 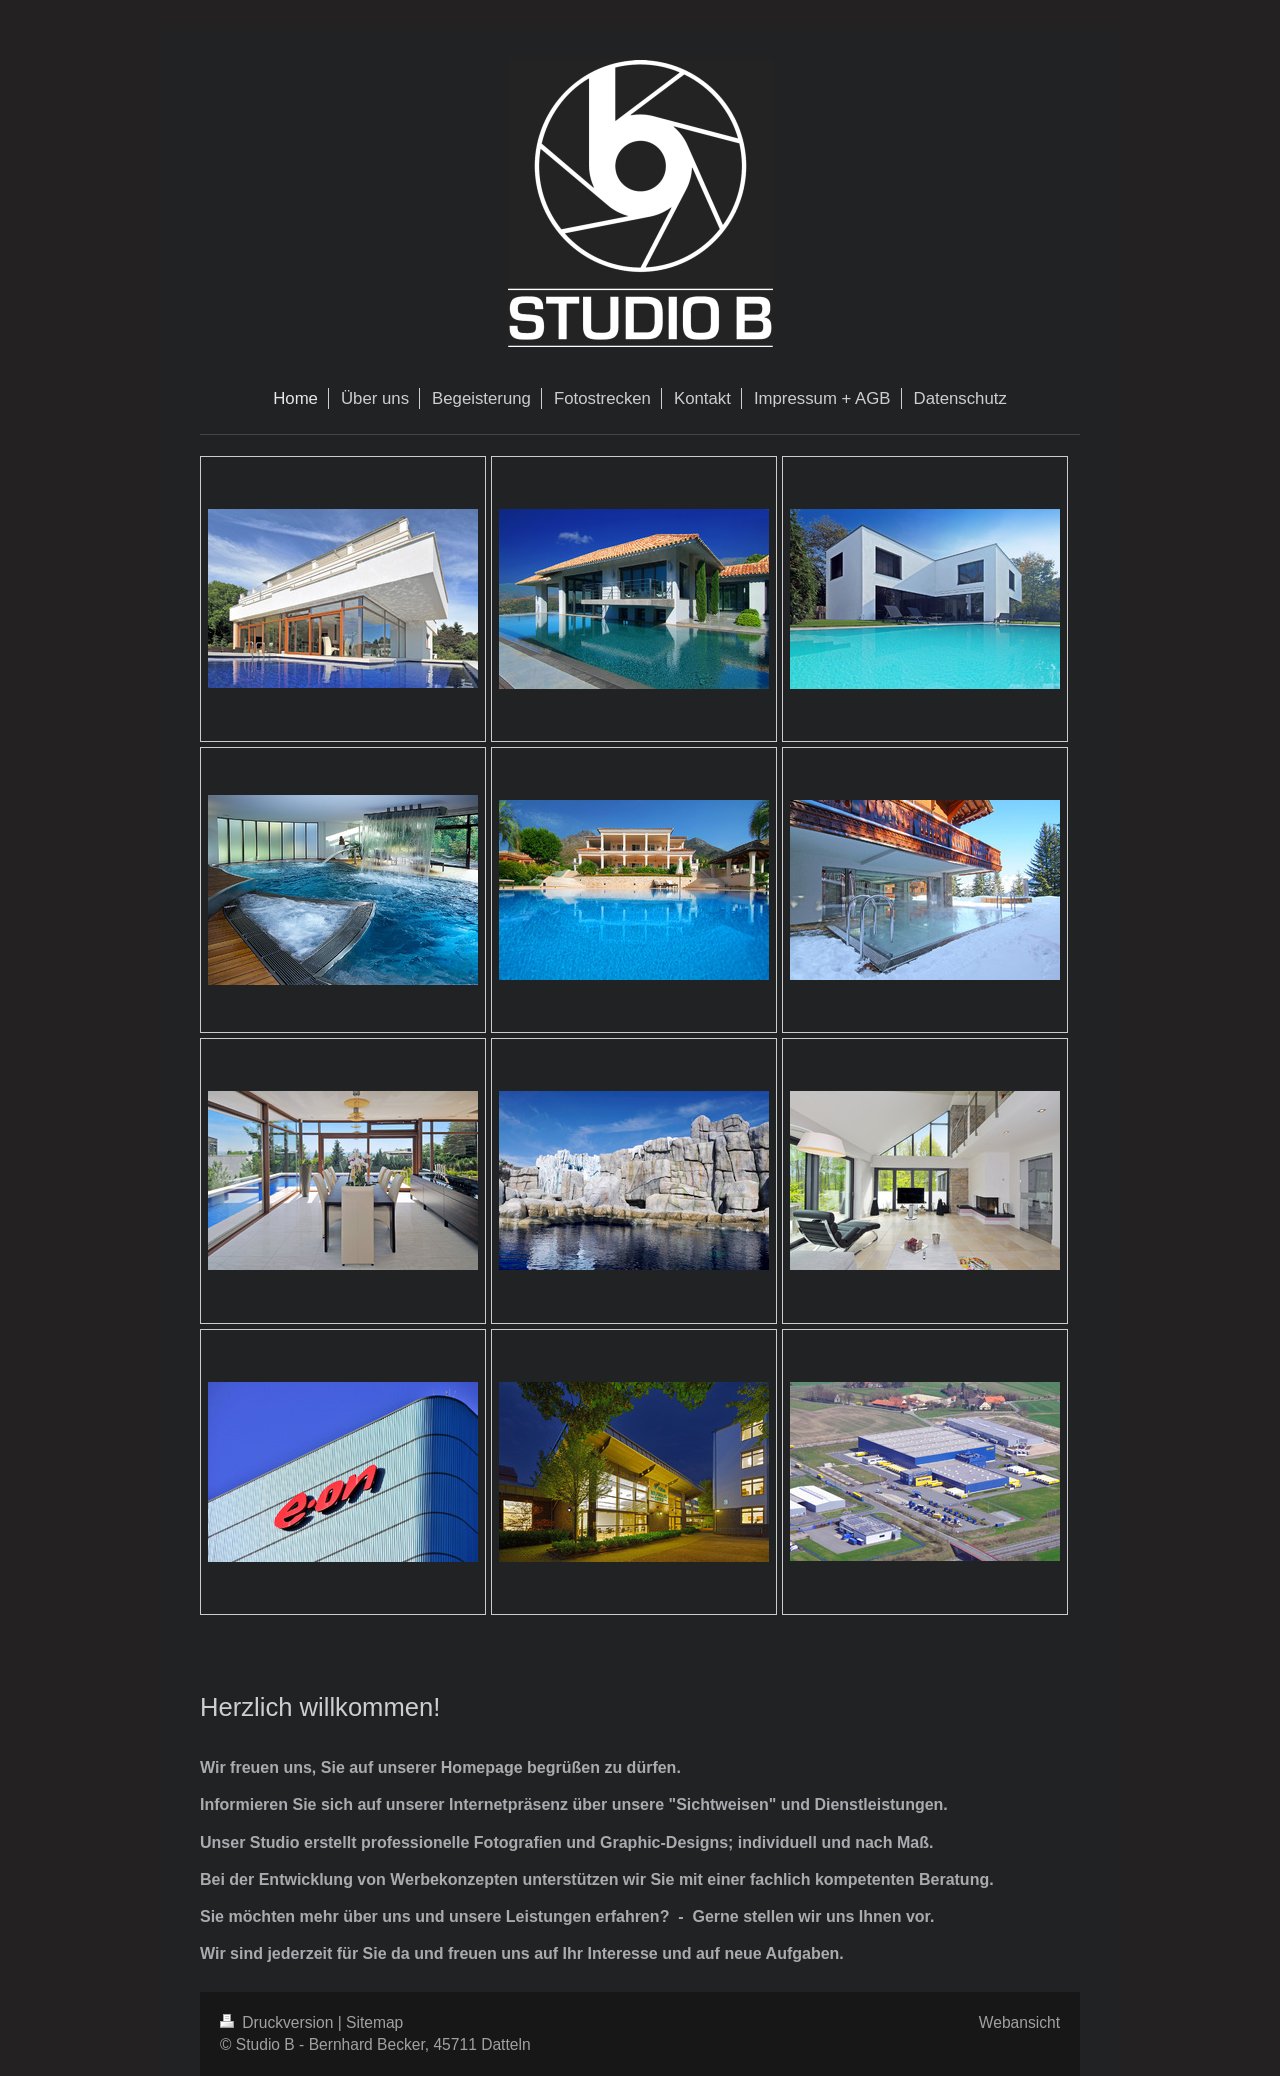 What do you see at coordinates (374, 2022) in the screenshot?
I see `Sitemap` at bounding box center [374, 2022].